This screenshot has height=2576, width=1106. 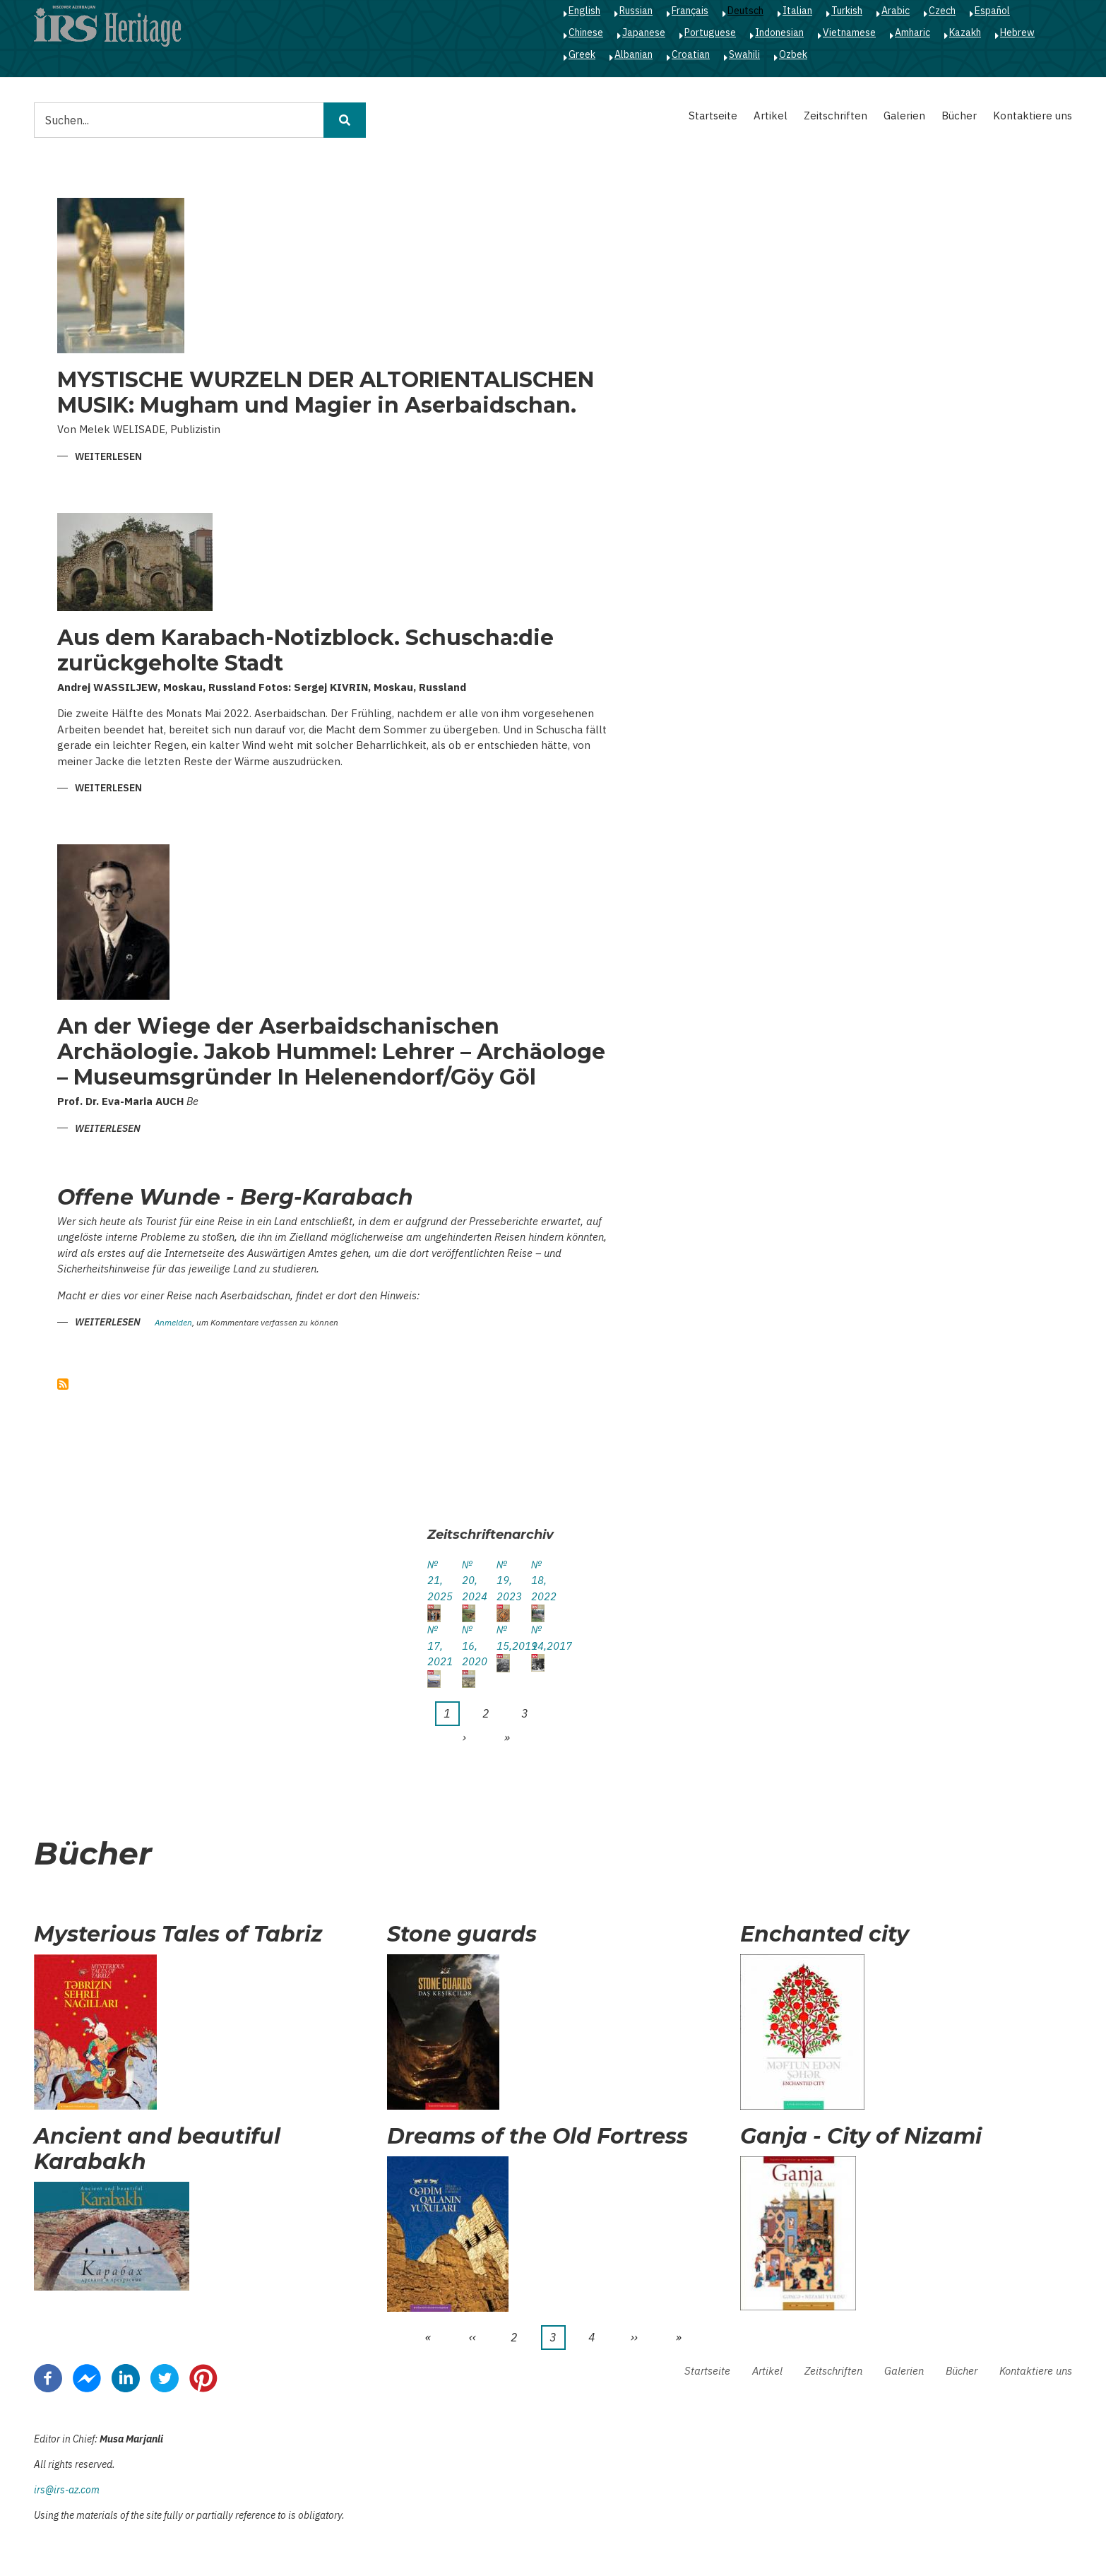 I want to click on Croatian, so click(x=691, y=54).